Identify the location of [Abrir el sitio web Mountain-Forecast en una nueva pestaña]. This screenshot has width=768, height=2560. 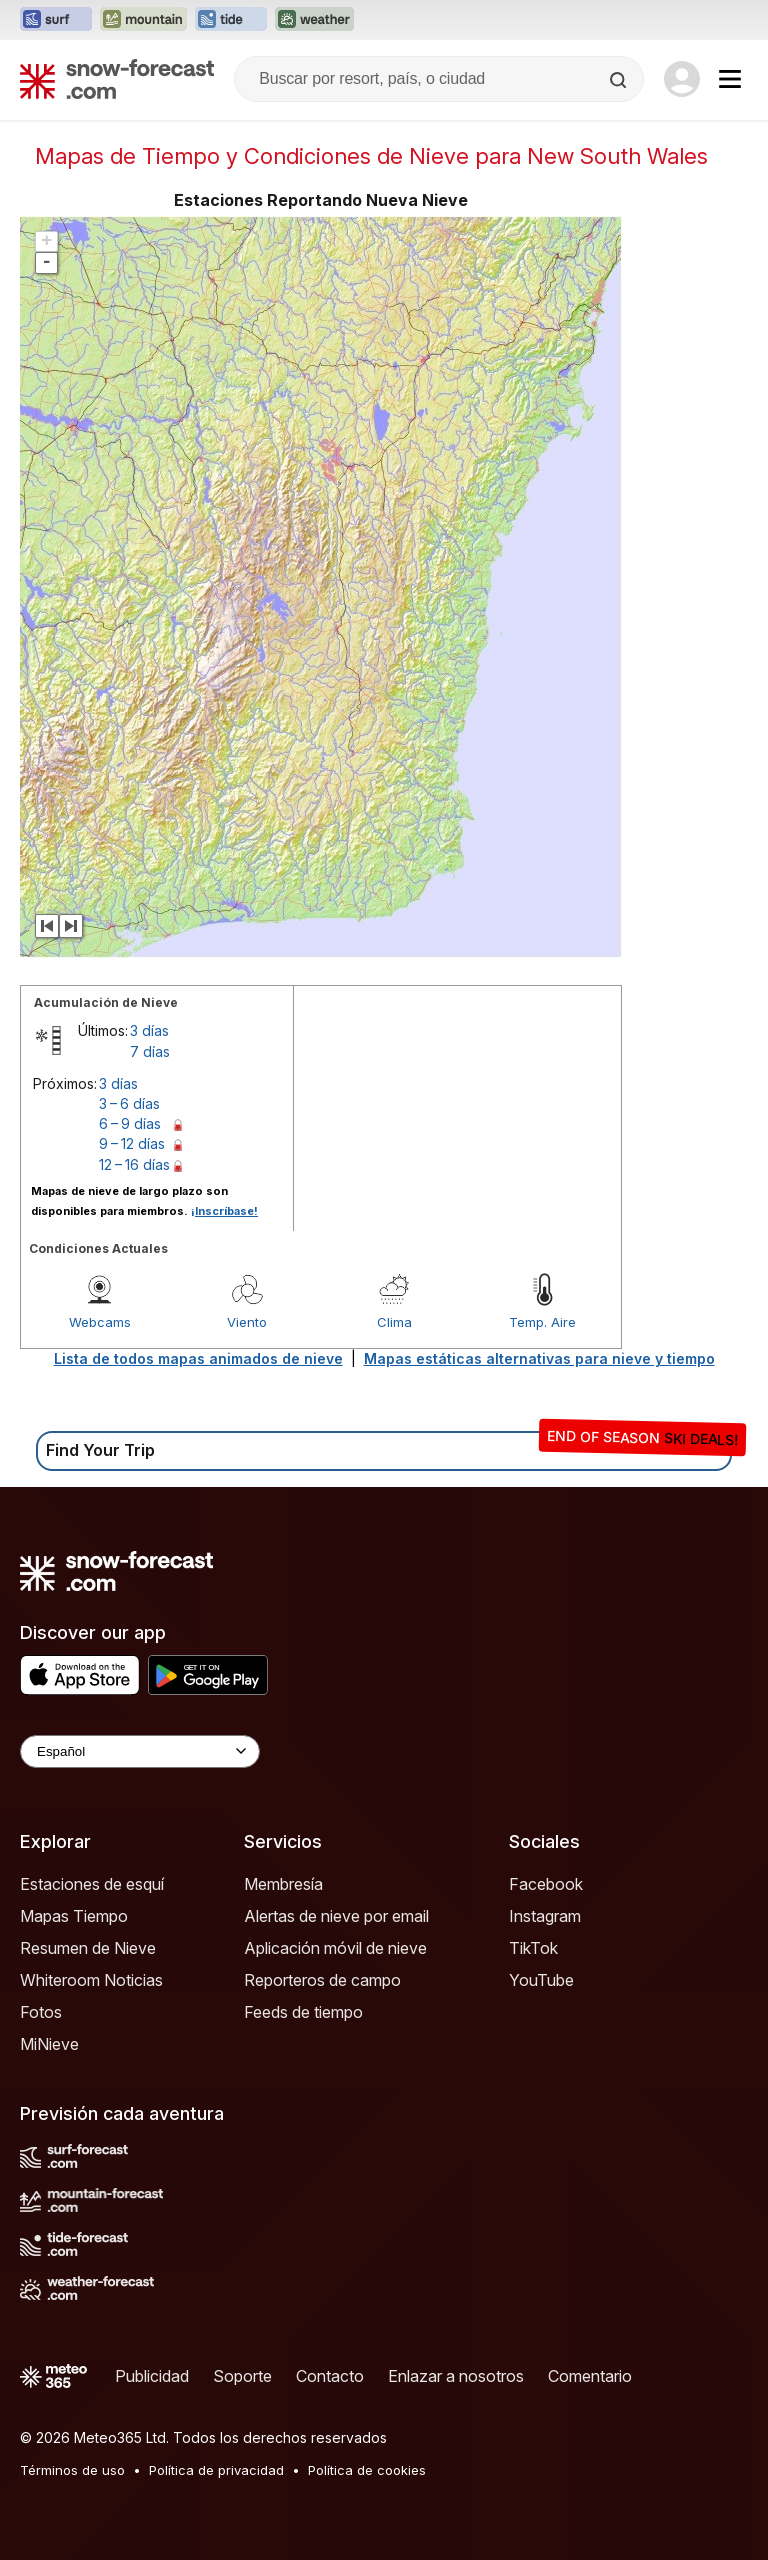
(143, 20).